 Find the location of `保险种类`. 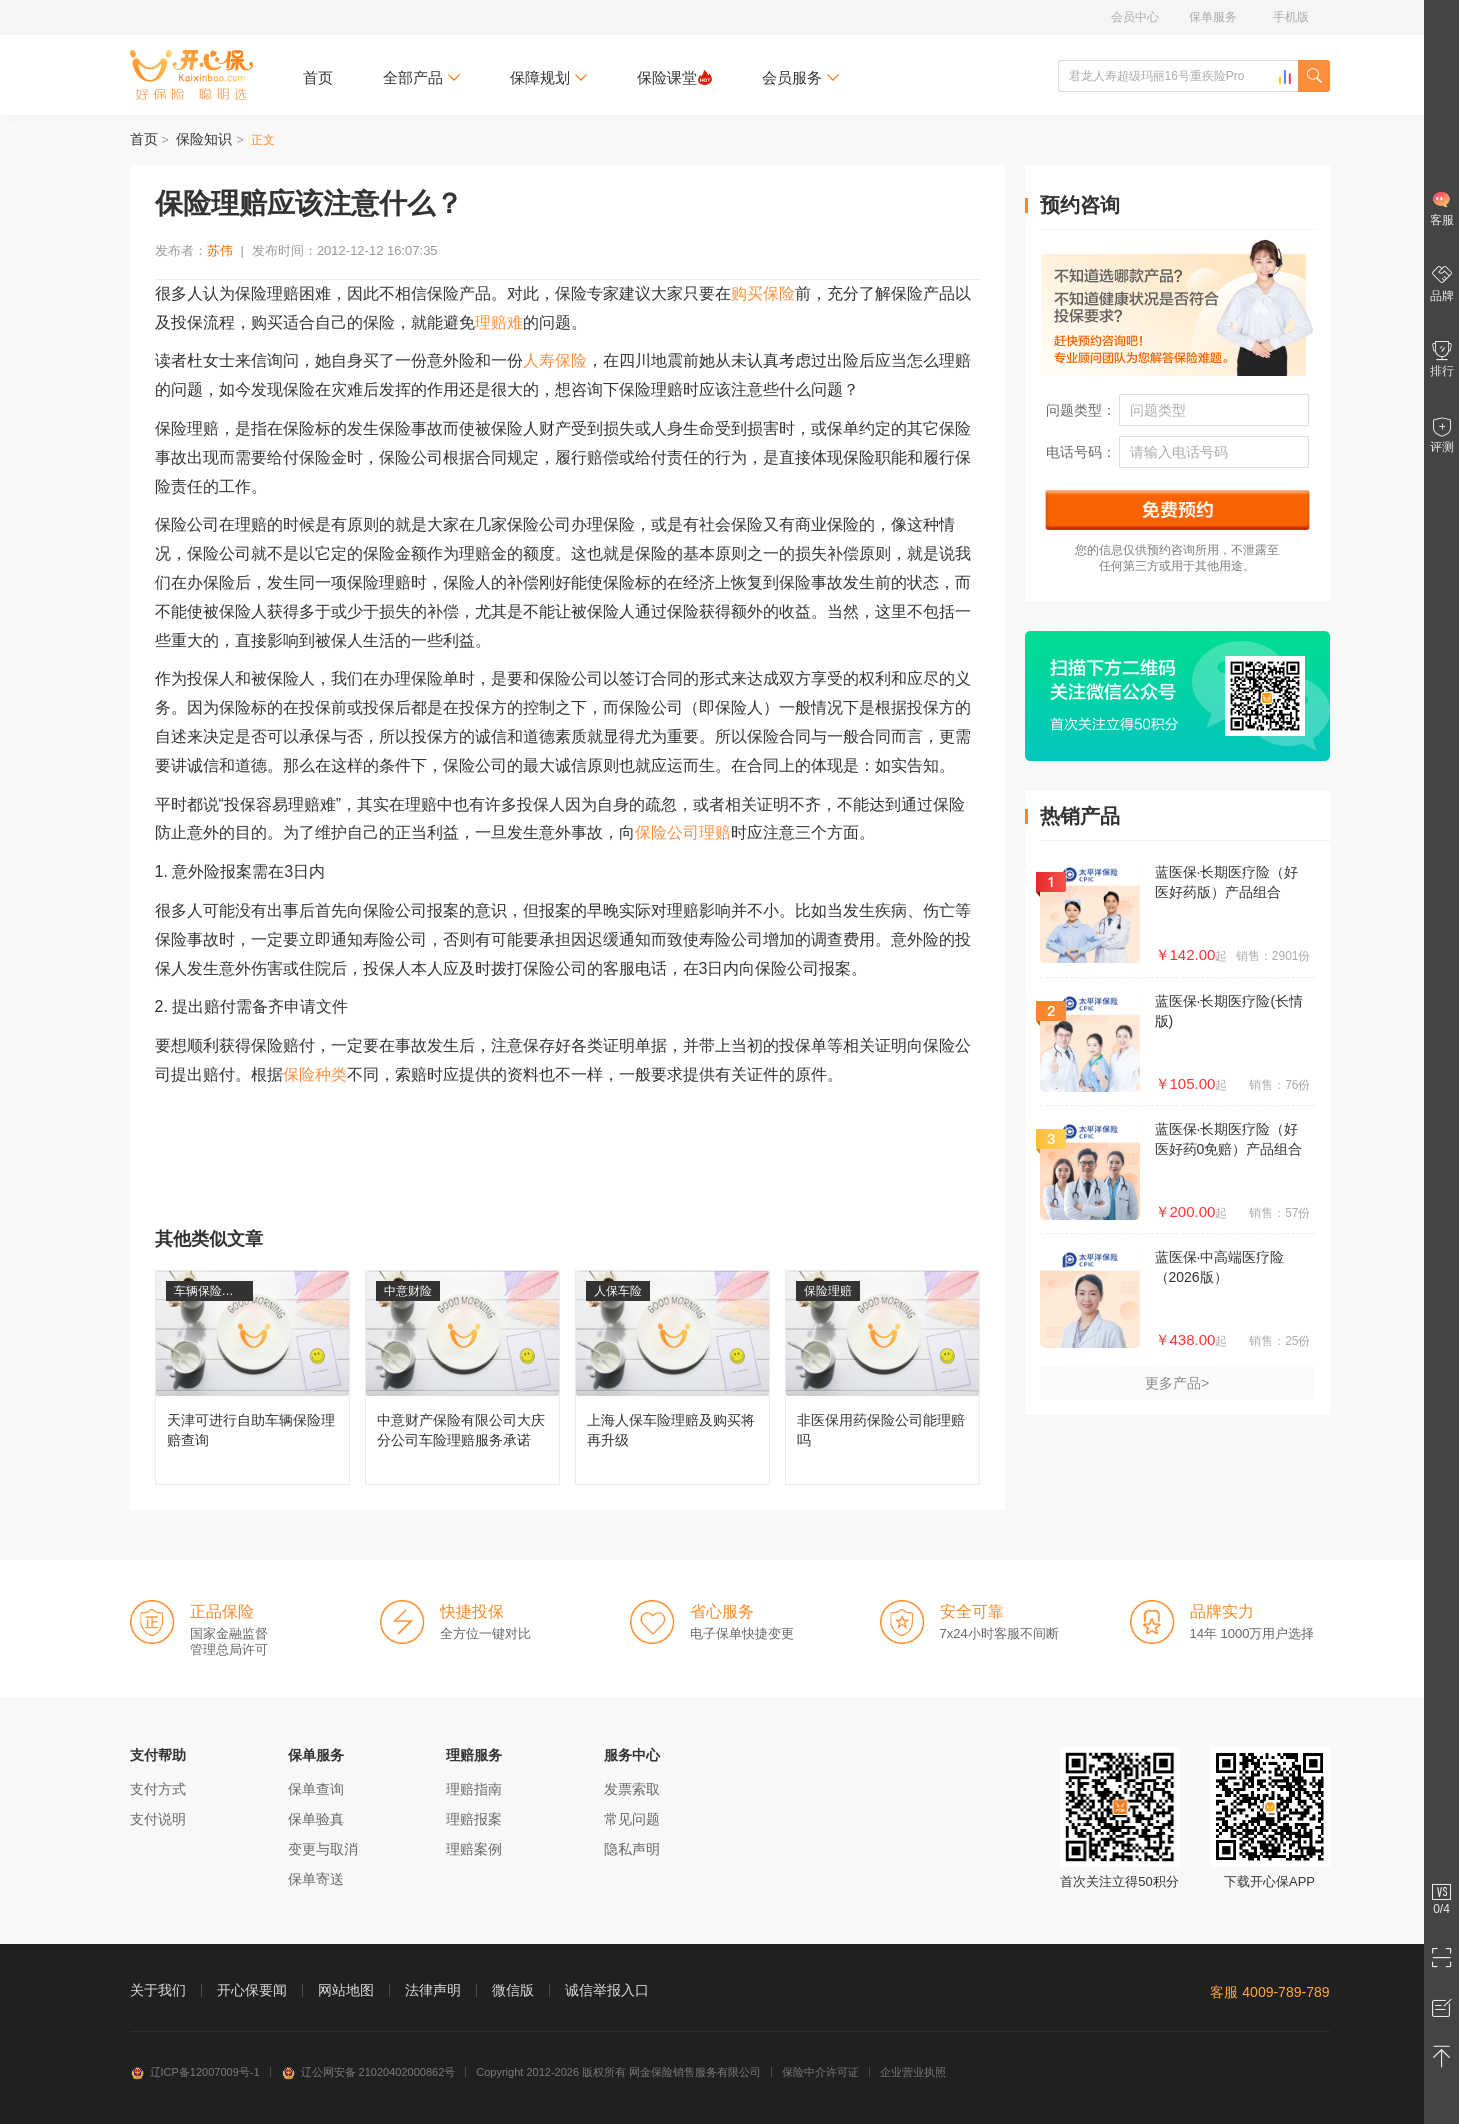

保险种类 is located at coordinates (315, 1074).